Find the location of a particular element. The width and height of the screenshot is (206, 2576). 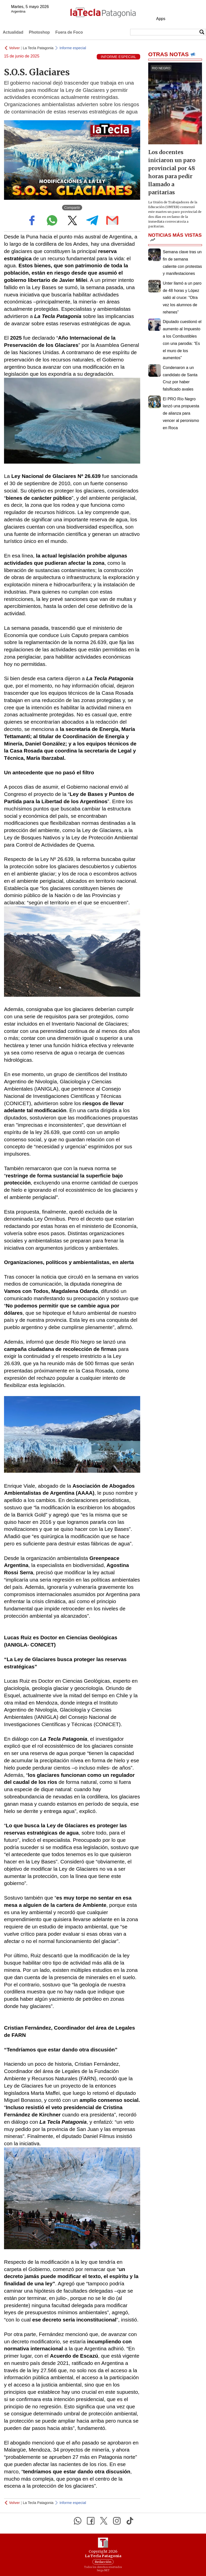

Fuera de Foco is located at coordinates (69, 32).